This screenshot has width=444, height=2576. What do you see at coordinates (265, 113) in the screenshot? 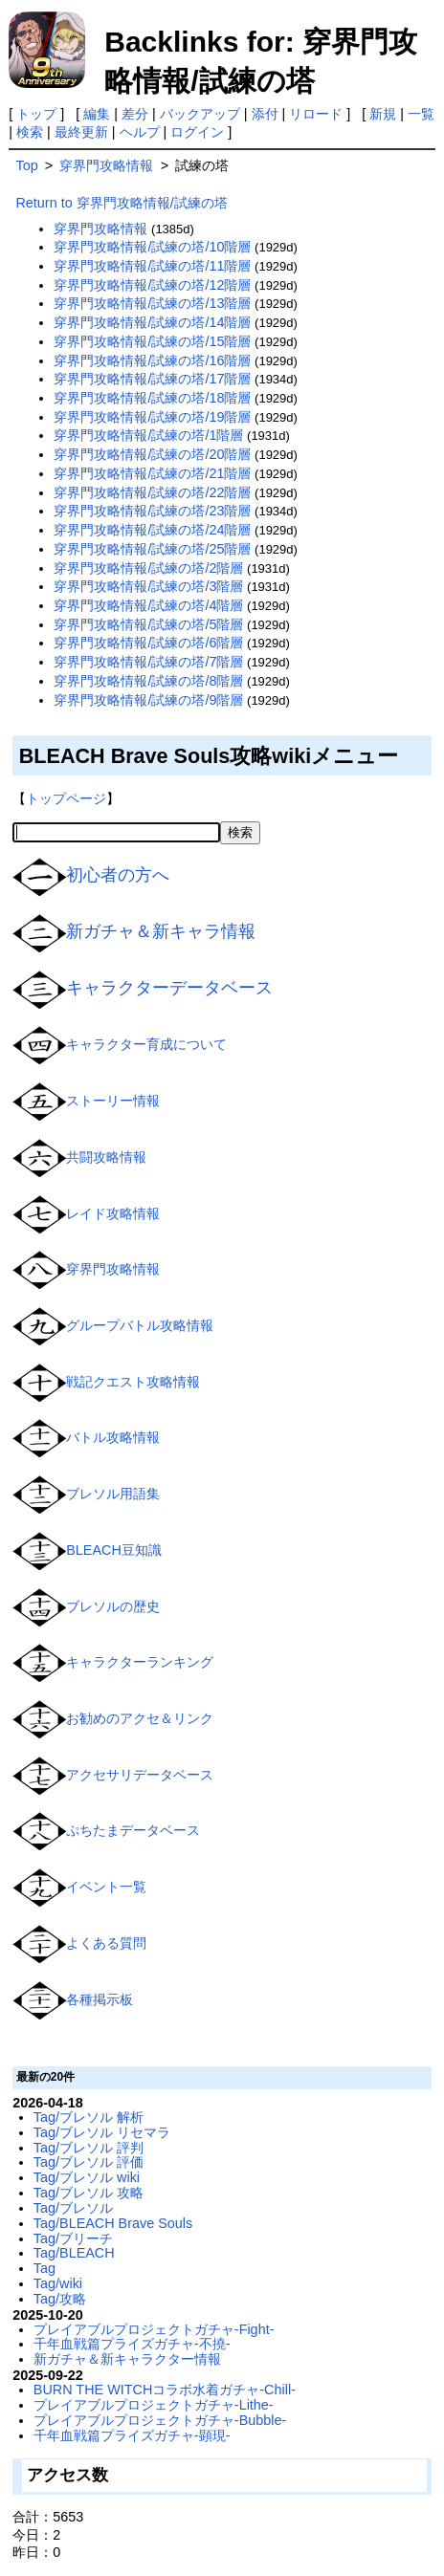
I see `添付` at bounding box center [265, 113].